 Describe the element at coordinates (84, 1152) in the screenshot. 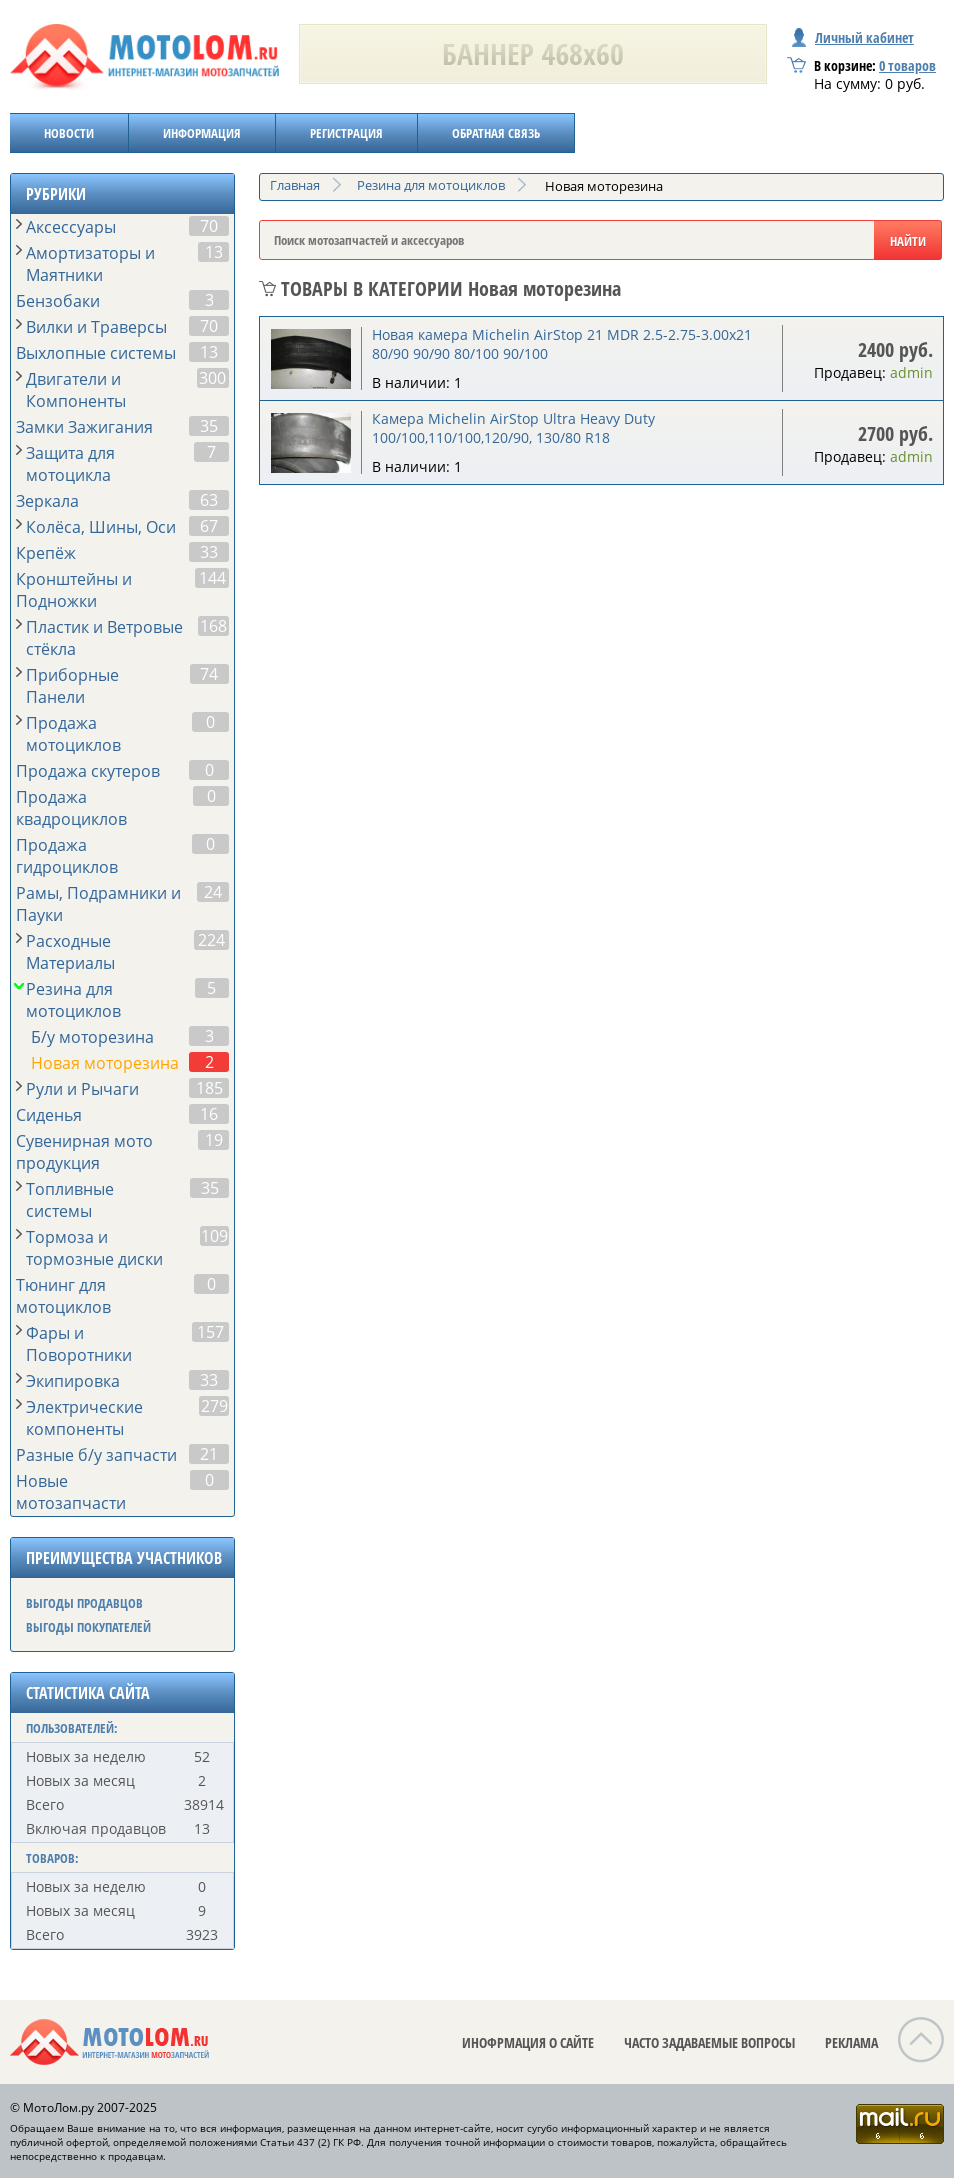

I see `Сувенирная мото продукция` at that location.